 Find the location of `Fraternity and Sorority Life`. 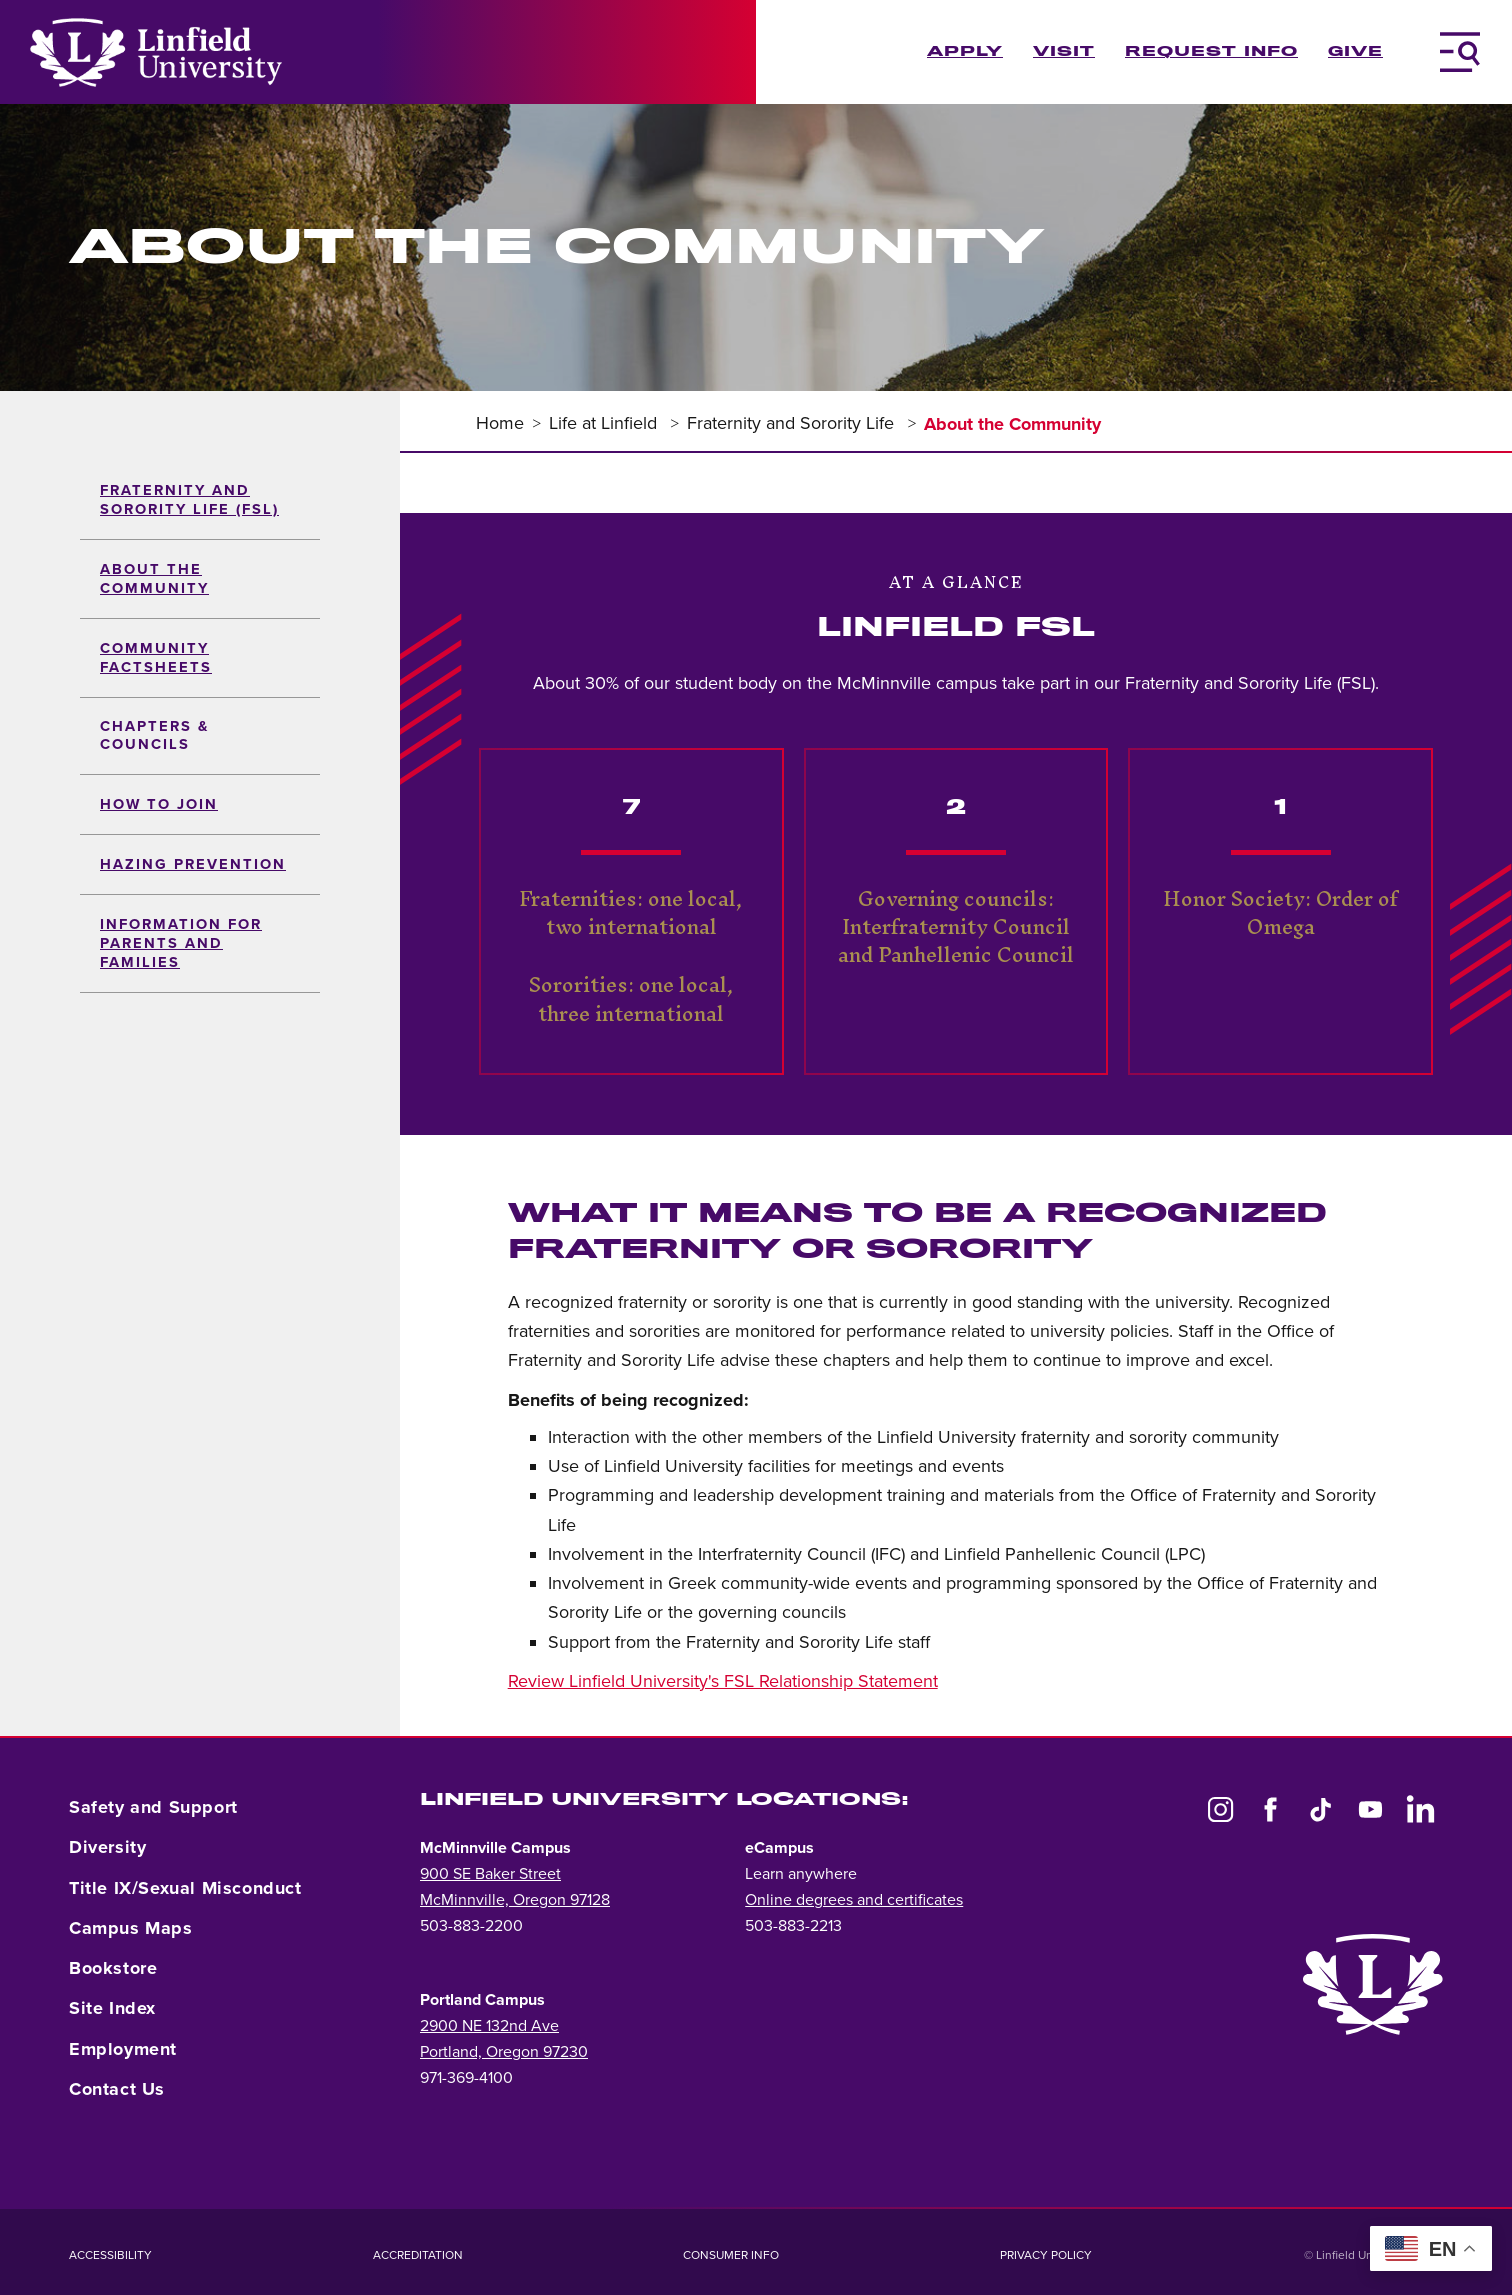

Fraternity and Sorority Life is located at coordinates (793, 423).